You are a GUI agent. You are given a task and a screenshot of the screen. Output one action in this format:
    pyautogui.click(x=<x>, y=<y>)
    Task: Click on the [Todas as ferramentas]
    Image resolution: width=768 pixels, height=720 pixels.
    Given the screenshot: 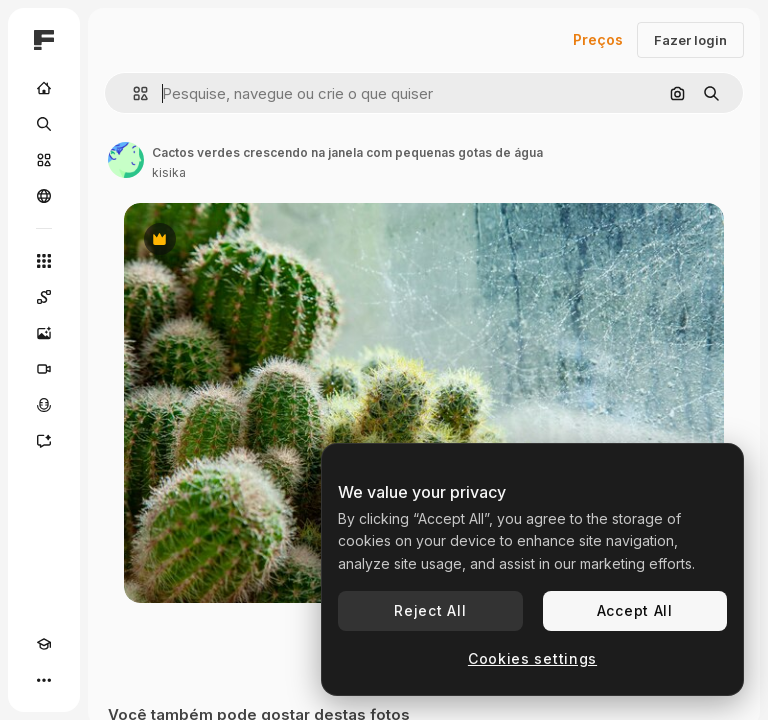 What is the action you would take?
    pyautogui.click(x=44, y=261)
    